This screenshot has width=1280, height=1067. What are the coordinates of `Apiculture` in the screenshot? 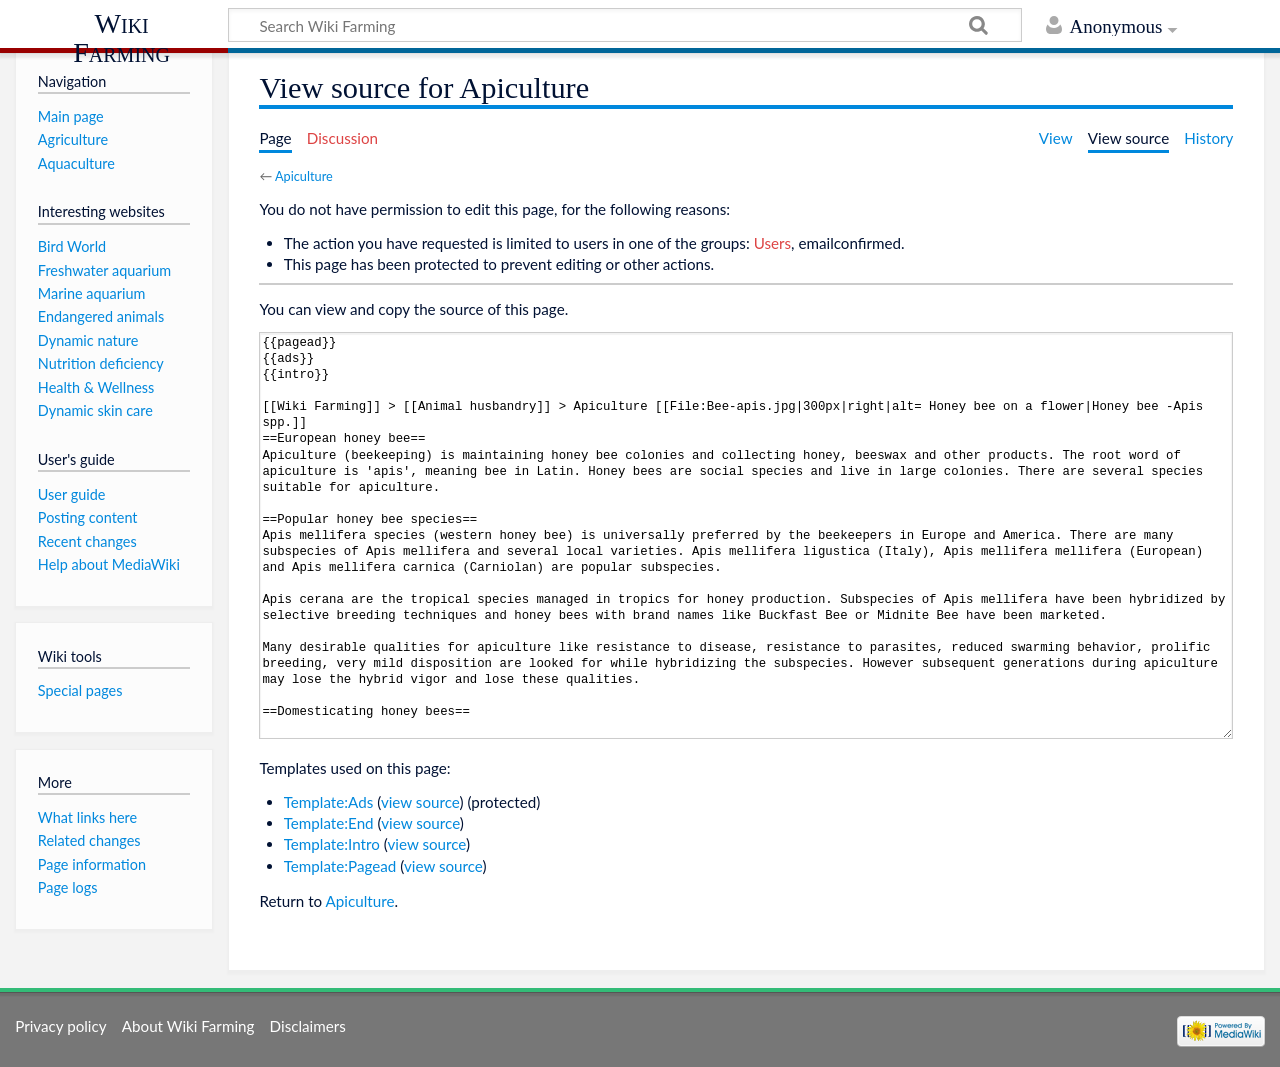 It's located at (304, 176).